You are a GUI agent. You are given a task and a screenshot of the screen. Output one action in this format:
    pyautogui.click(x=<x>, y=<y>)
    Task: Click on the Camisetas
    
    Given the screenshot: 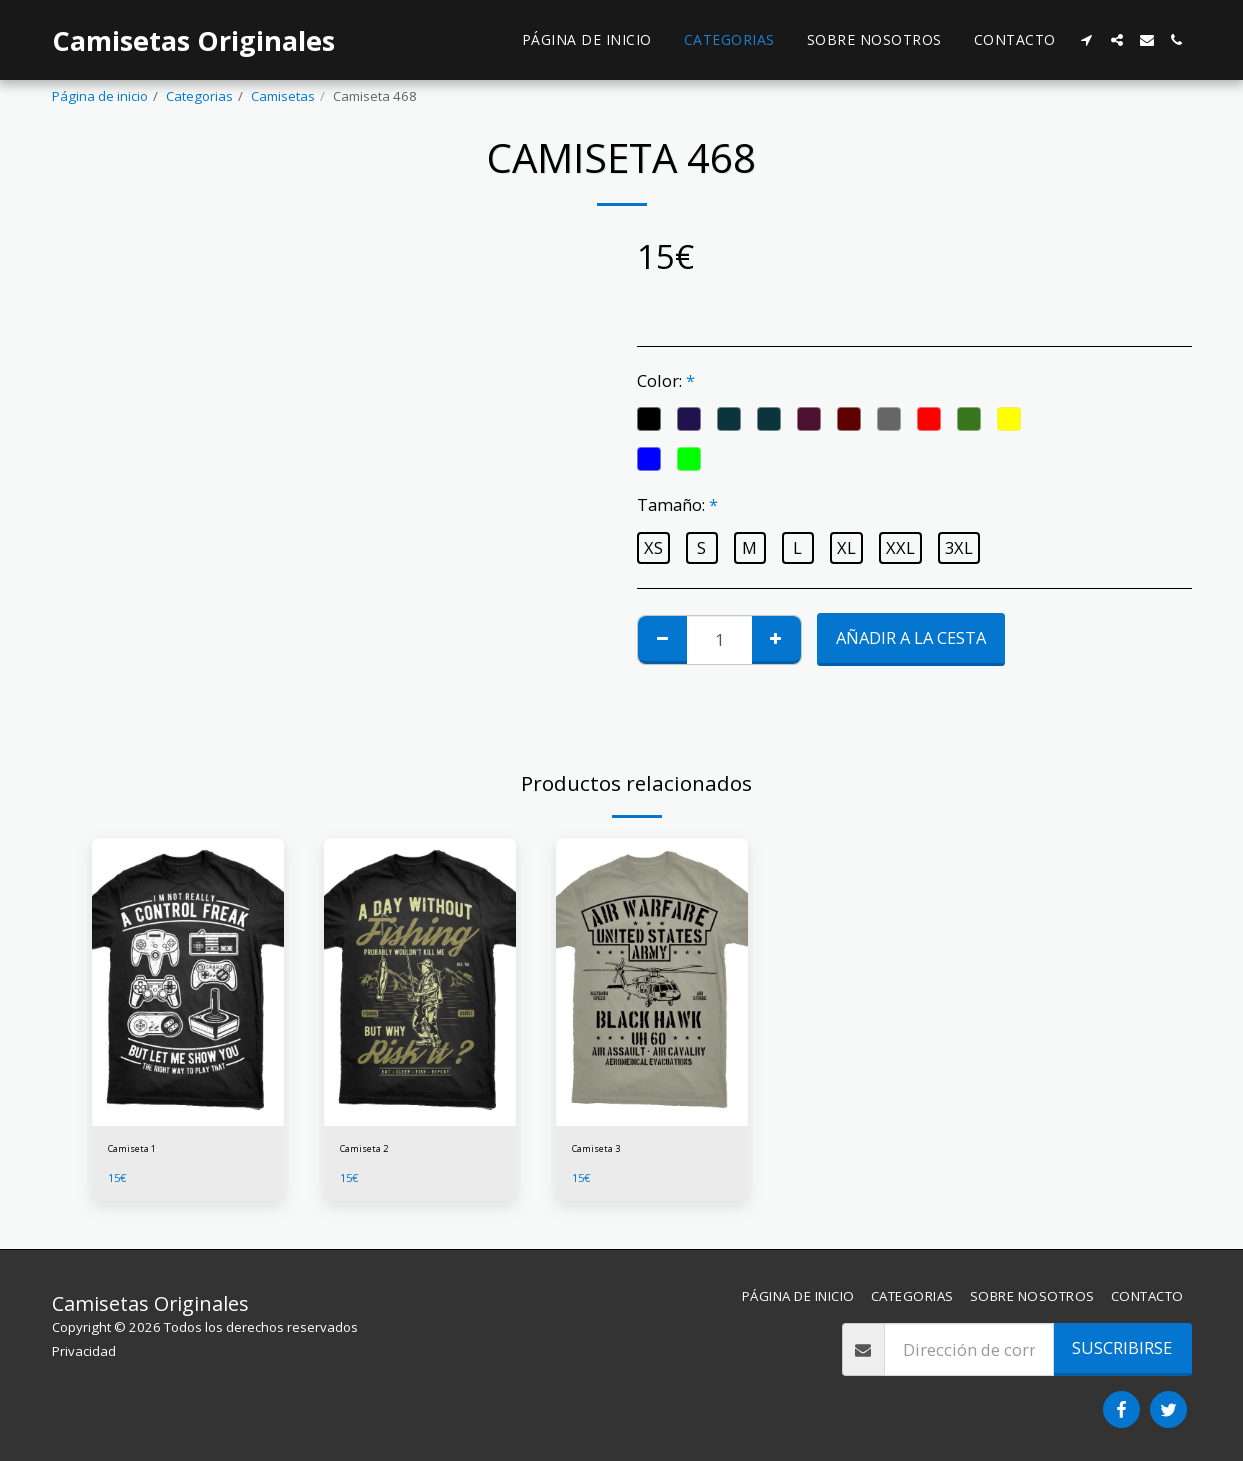 What is the action you would take?
    pyautogui.click(x=283, y=96)
    